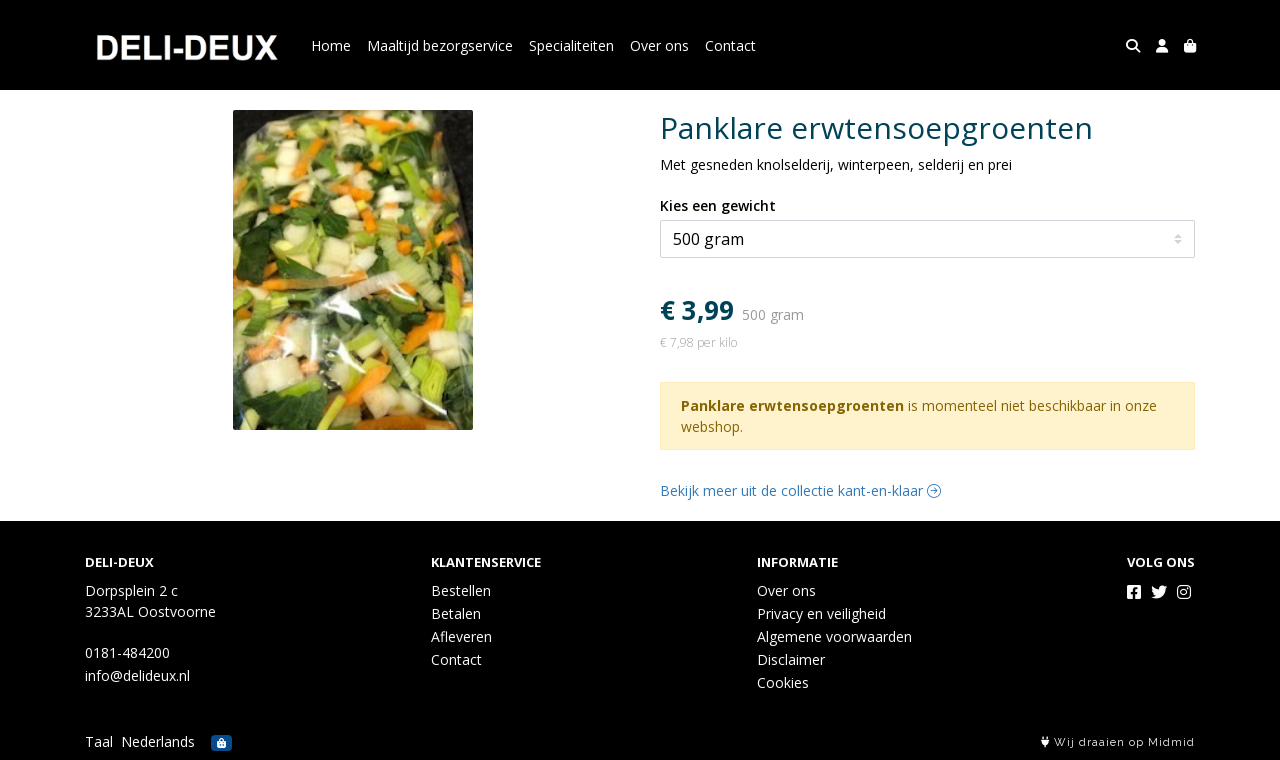 This screenshot has height=760, width=1280. Describe the element at coordinates (1118, 742) in the screenshot. I see `Wij draaien op Midmid` at that location.